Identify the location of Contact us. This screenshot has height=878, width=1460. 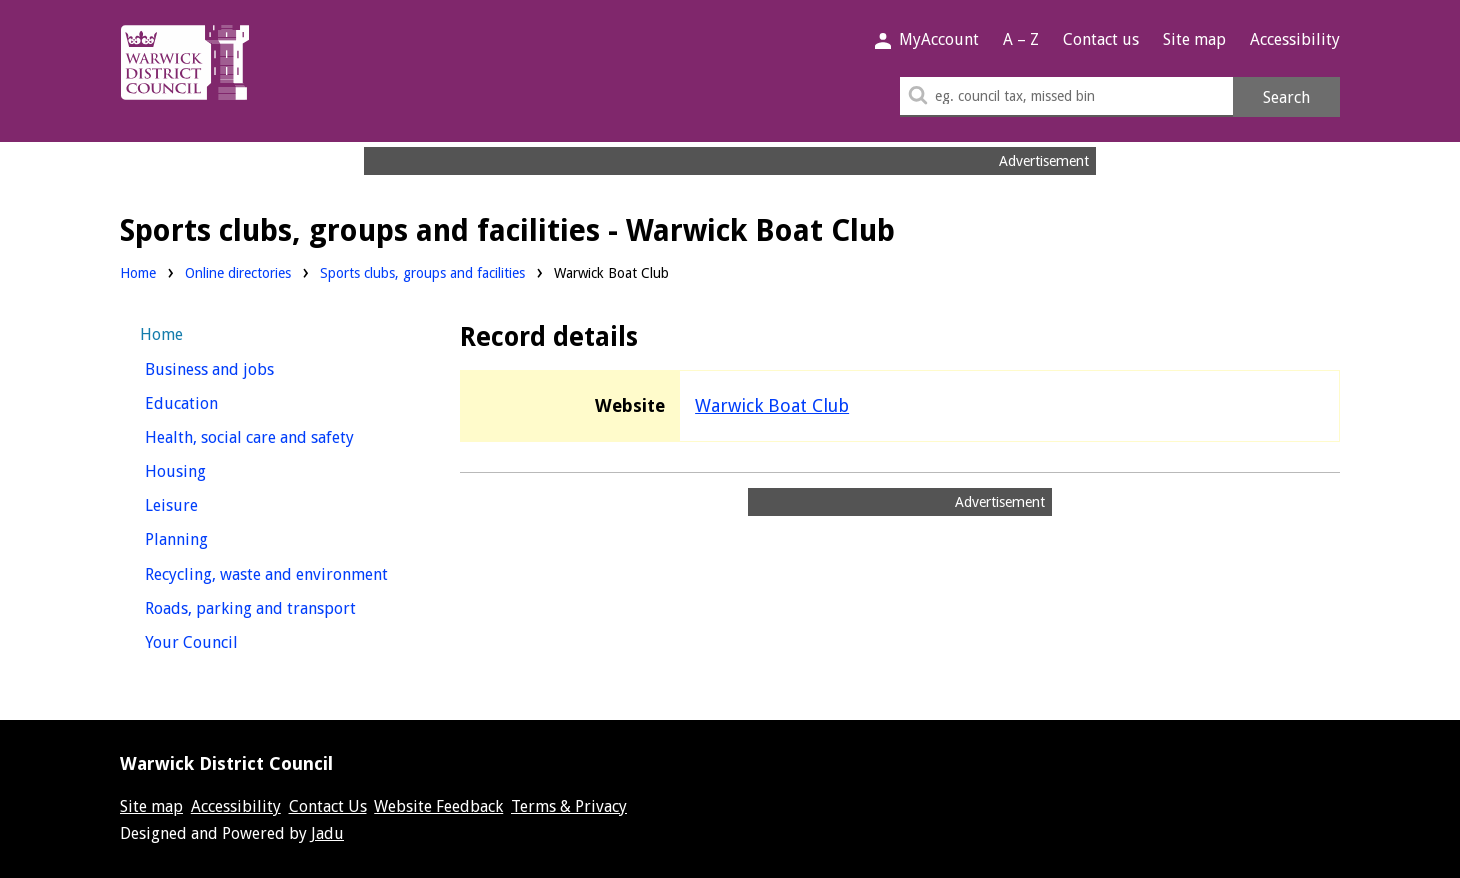
(1101, 39).